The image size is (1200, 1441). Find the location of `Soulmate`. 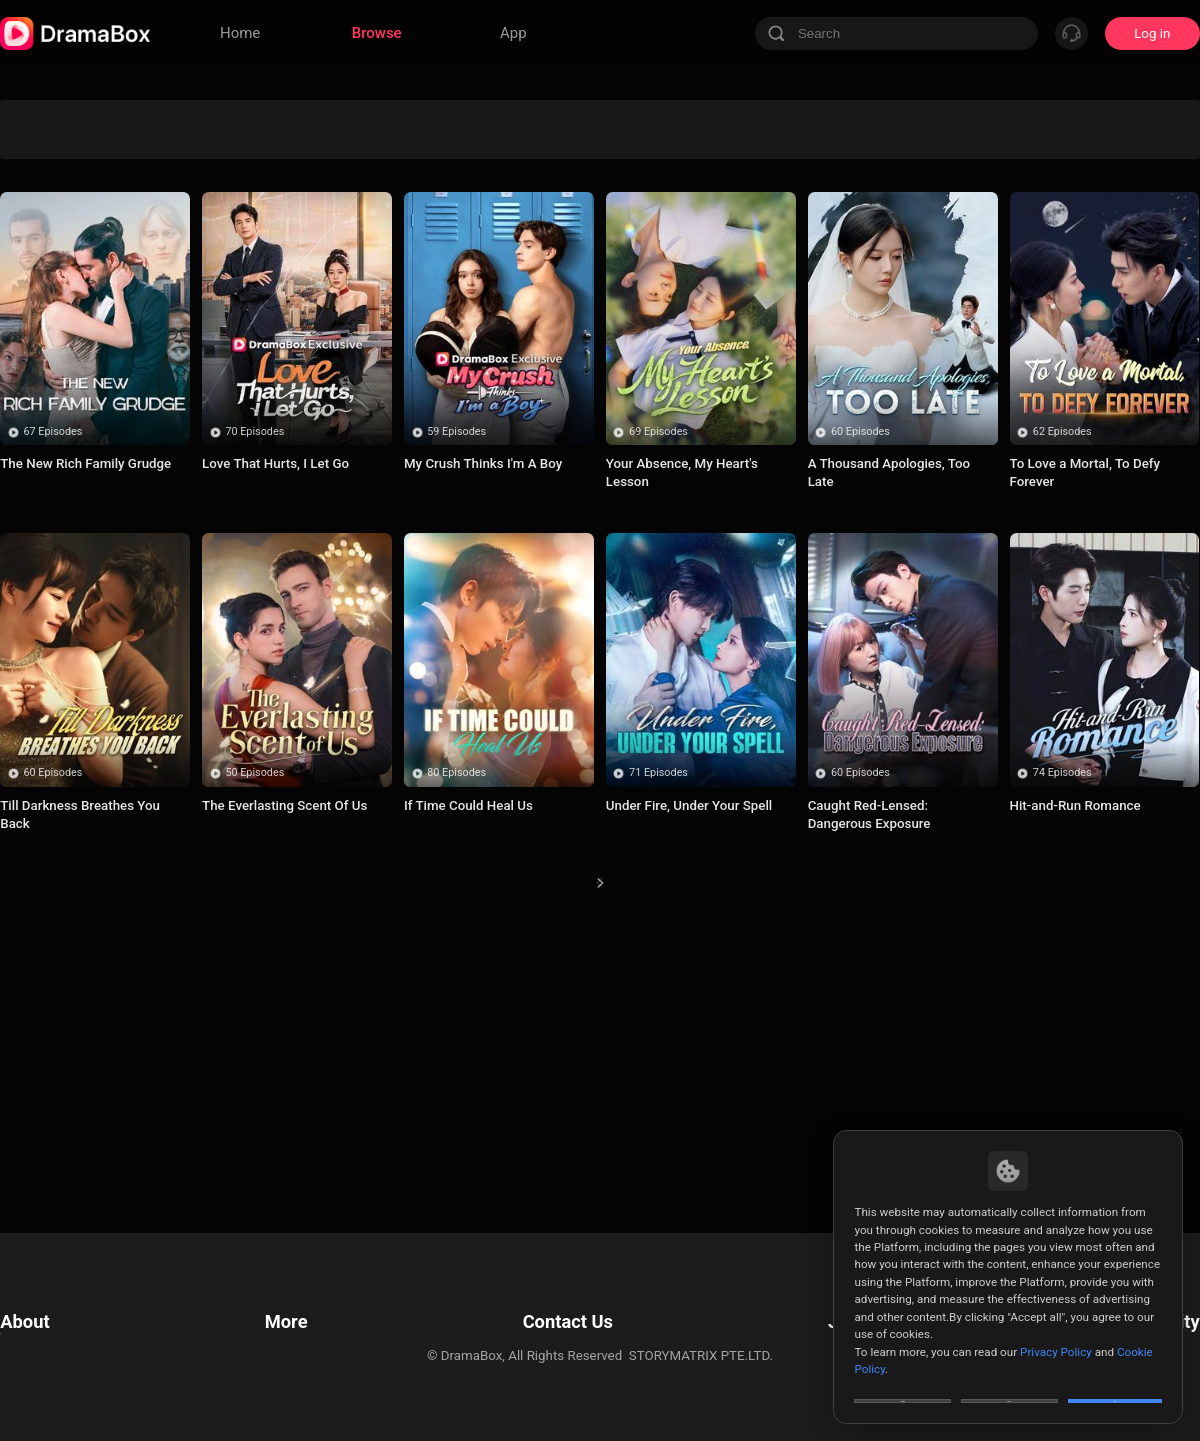

Soulmate is located at coordinates (1128, 199).